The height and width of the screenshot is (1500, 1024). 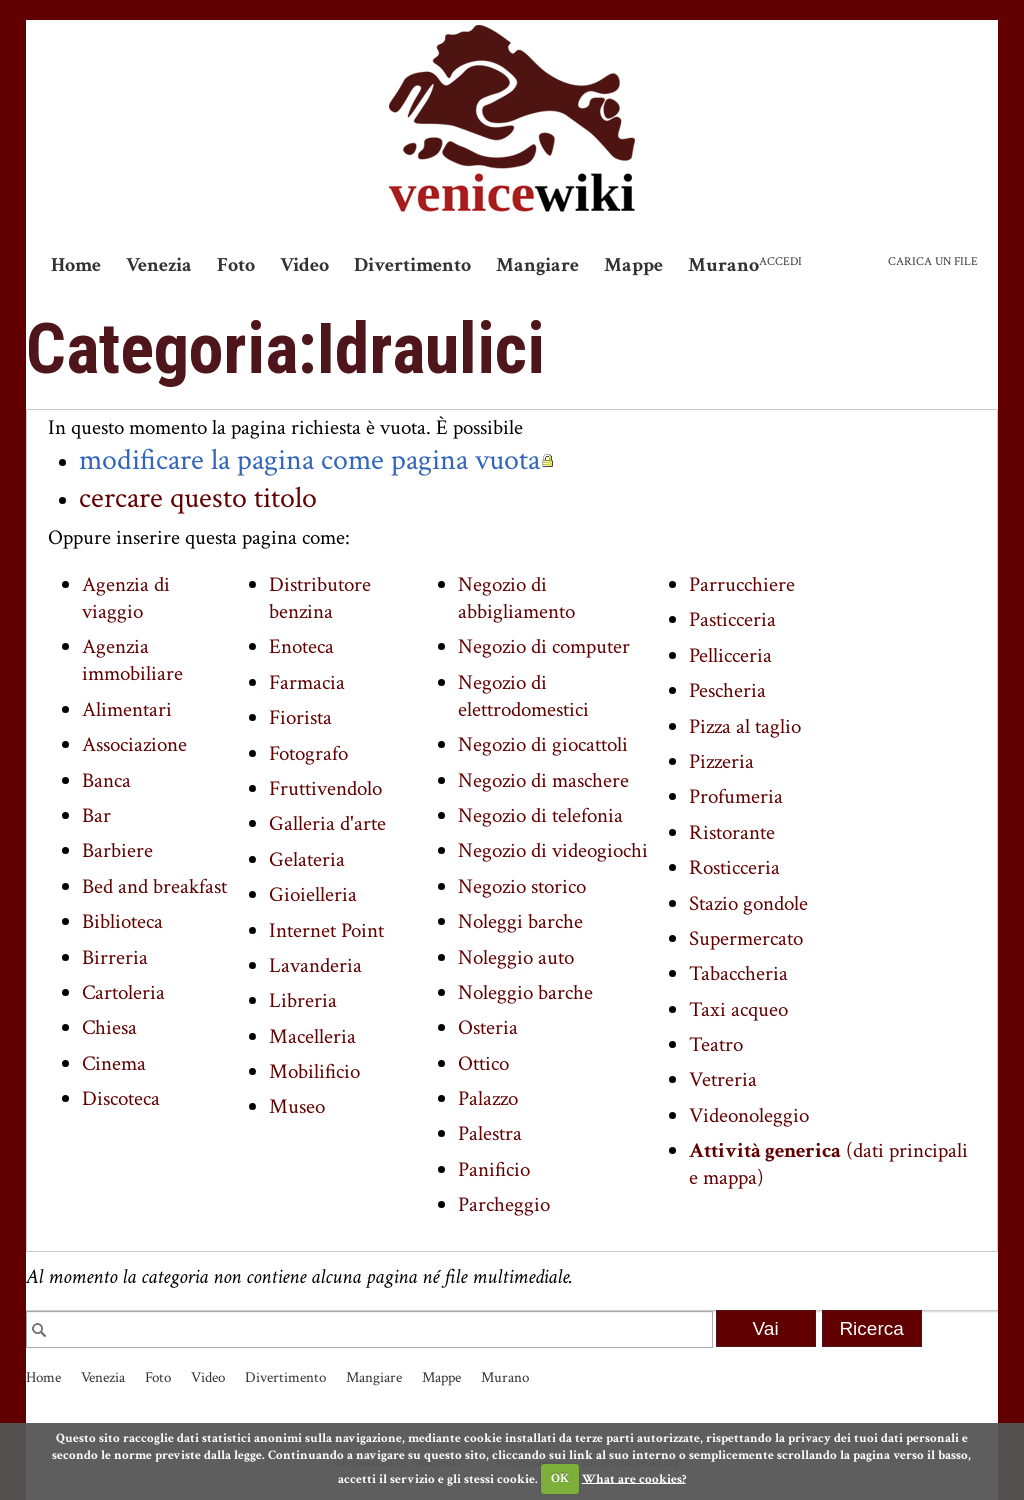 What do you see at coordinates (327, 823) in the screenshot?
I see `Galleria d'arte` at bounding box center [327, 823].